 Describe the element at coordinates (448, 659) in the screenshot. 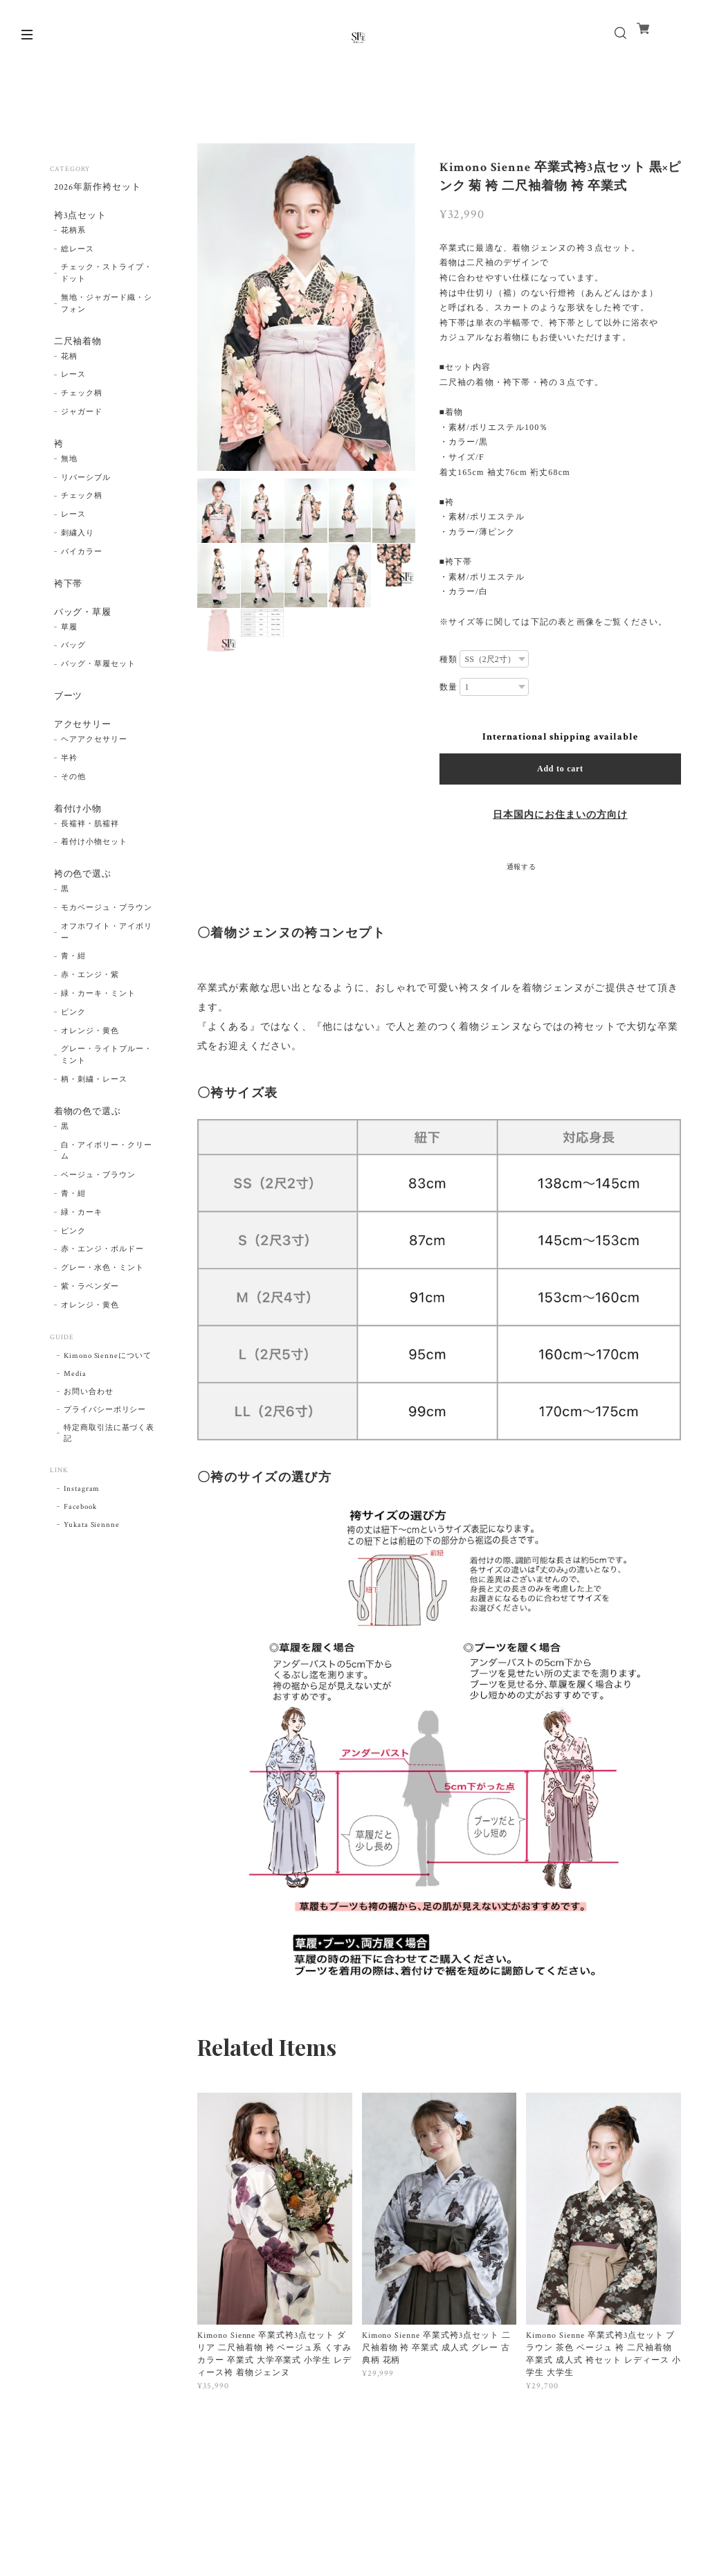

I see `種類` at that location.